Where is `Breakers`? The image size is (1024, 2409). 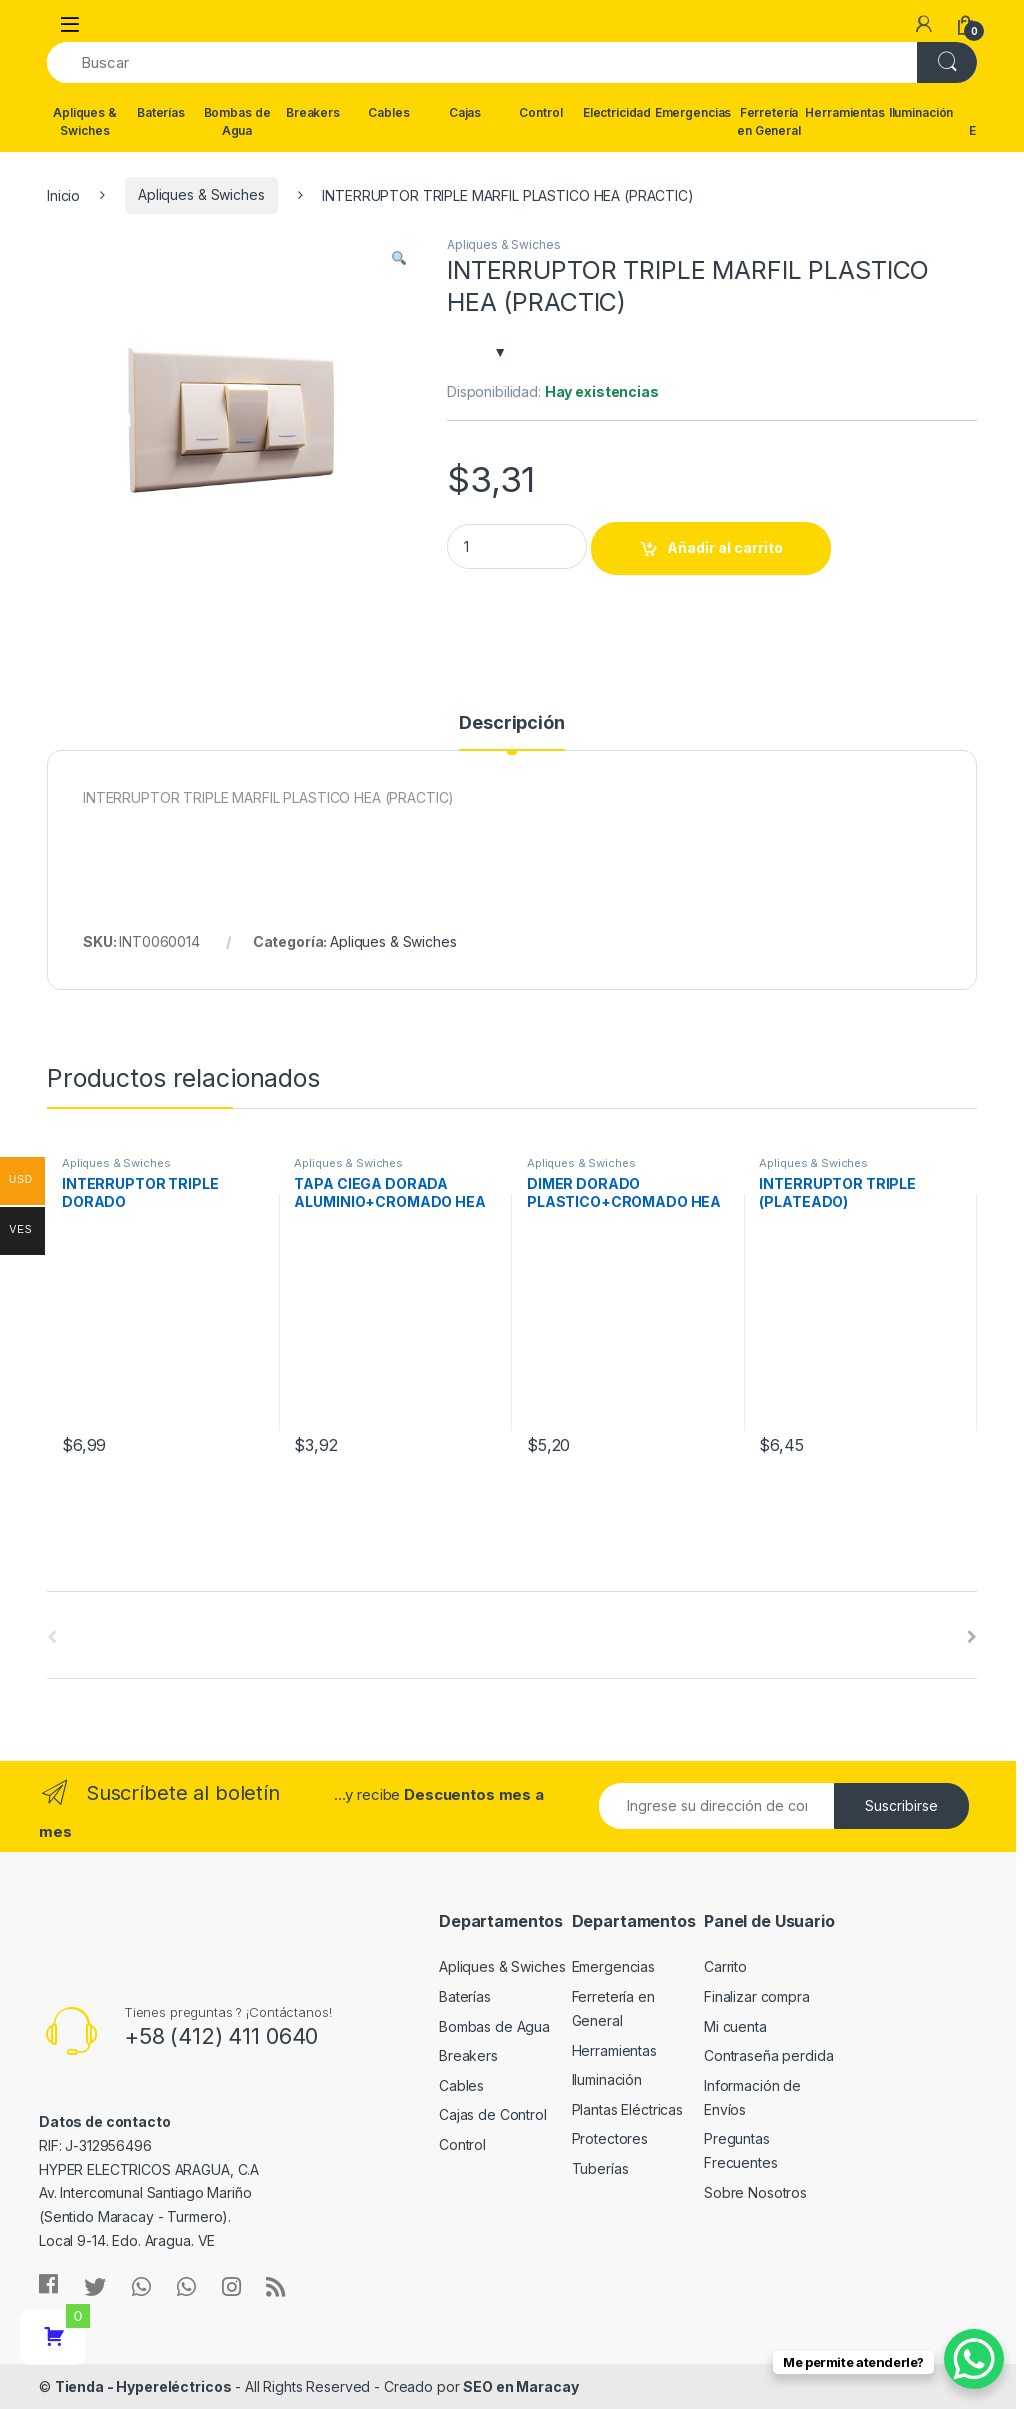
Breakers is located at coordinates (313, 112).